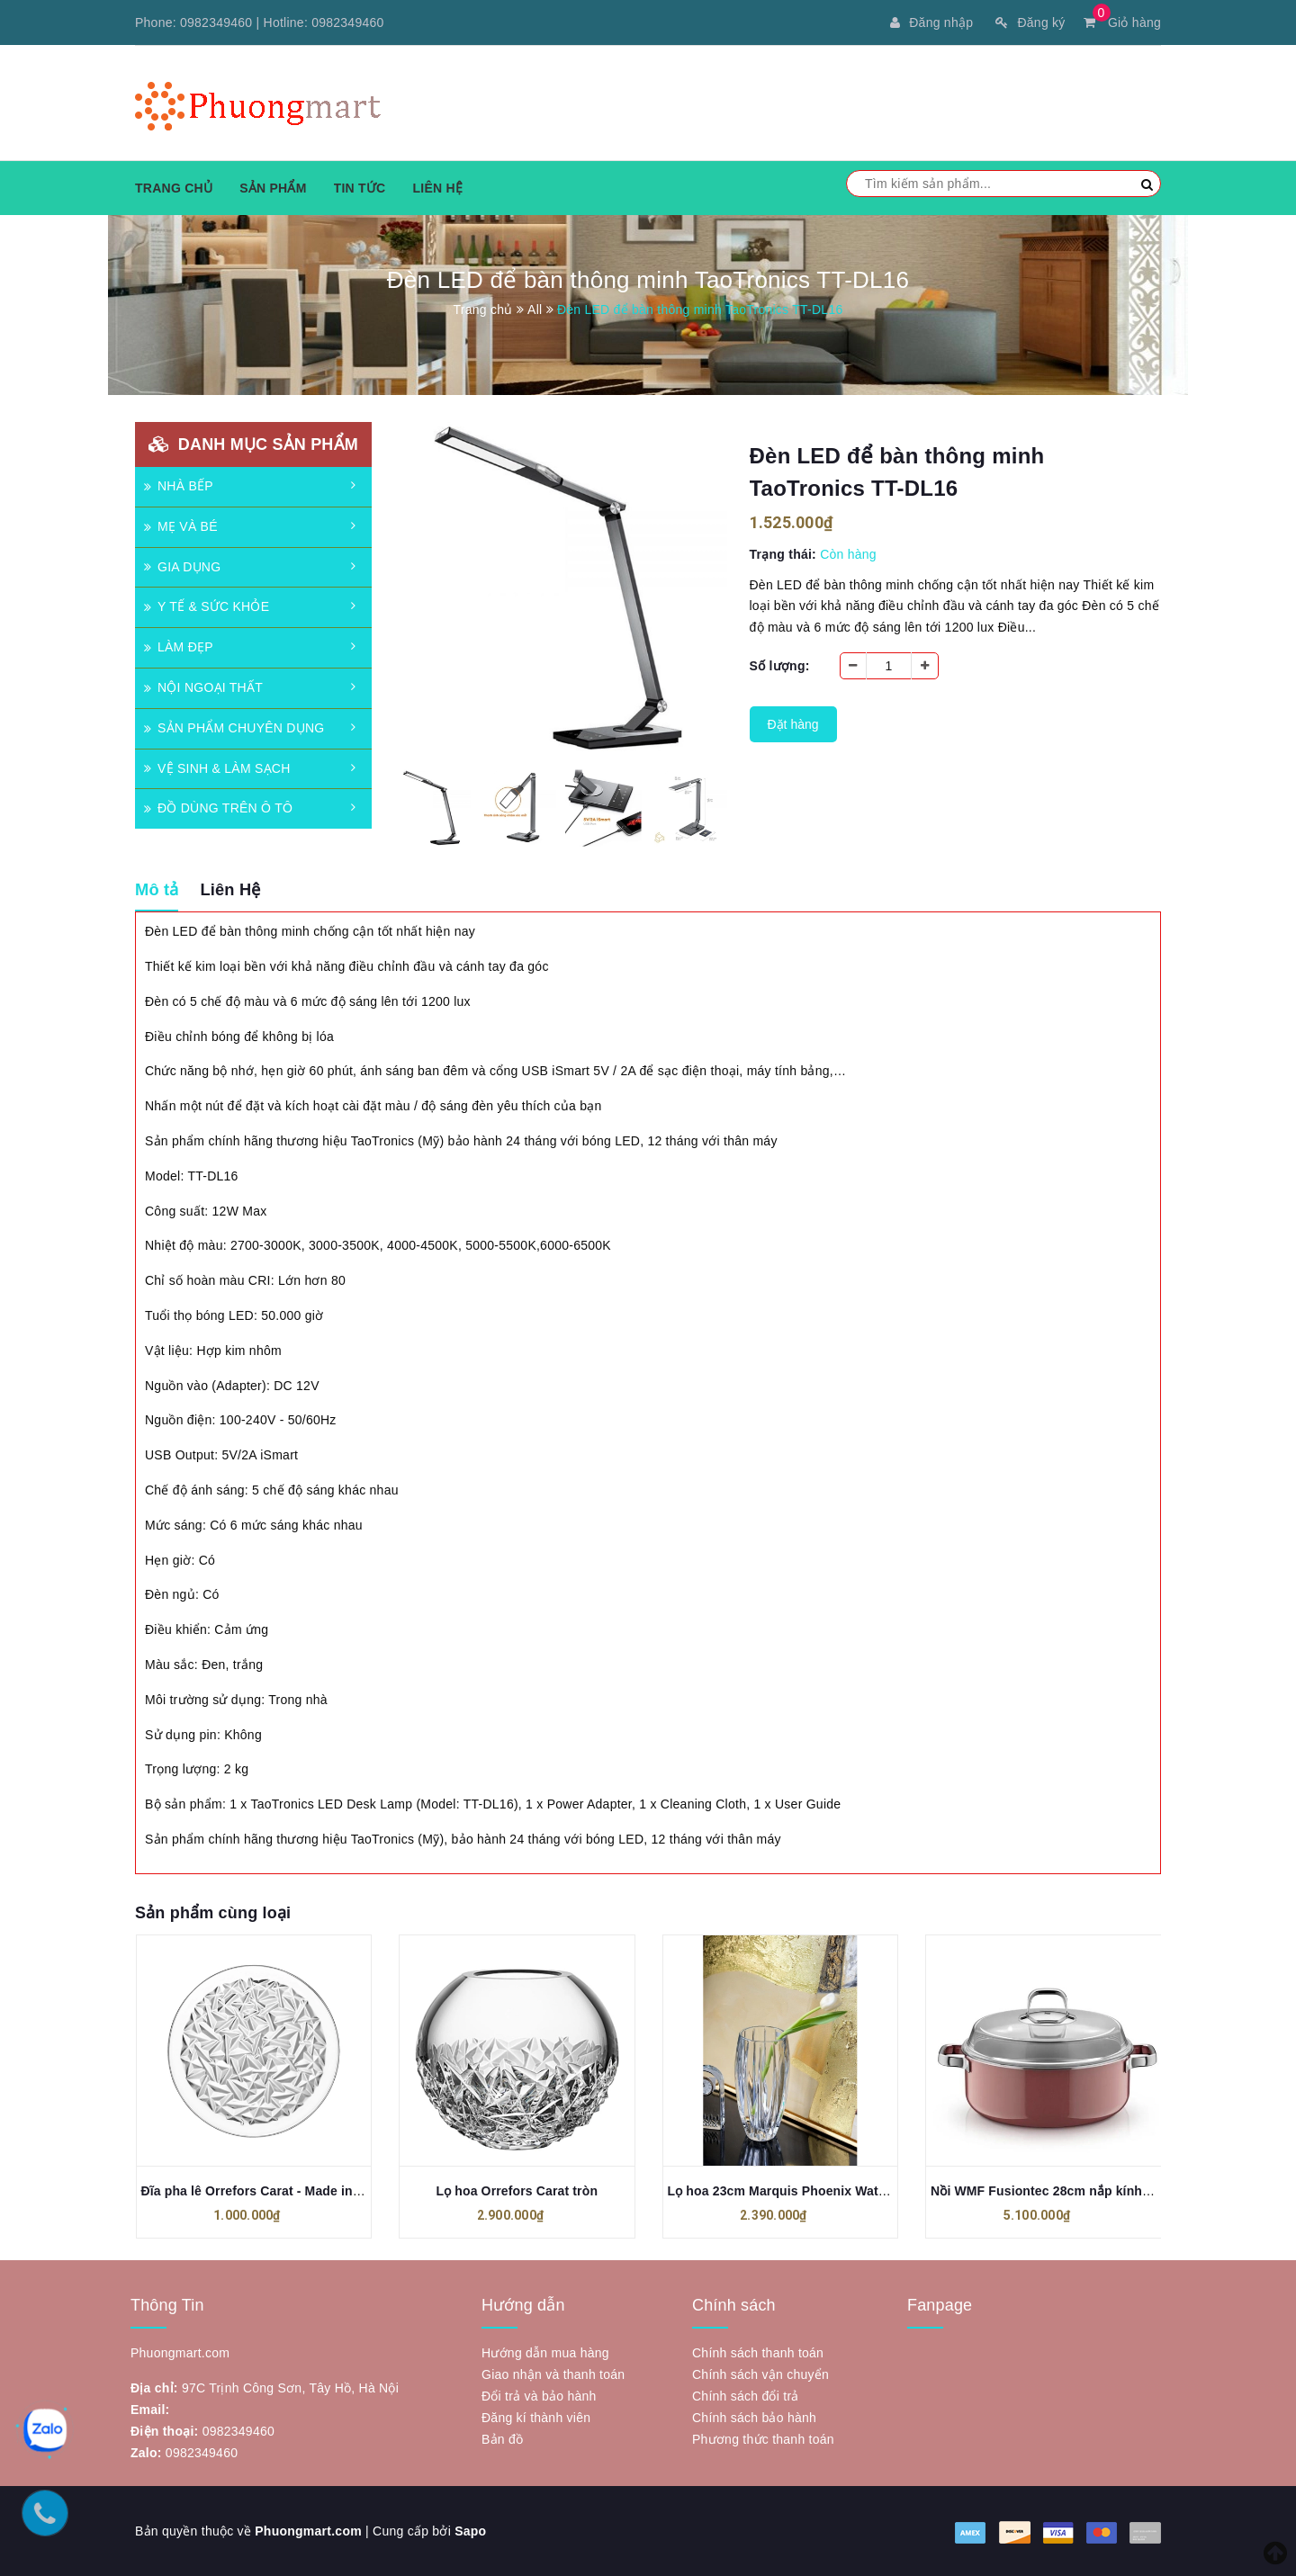 The height and width of the screenshot is (2576, 1296). What do you see at coordinates (1030, 22) in the screenshot?
I see `Đăng ký` at bounding box center [1030, 22].